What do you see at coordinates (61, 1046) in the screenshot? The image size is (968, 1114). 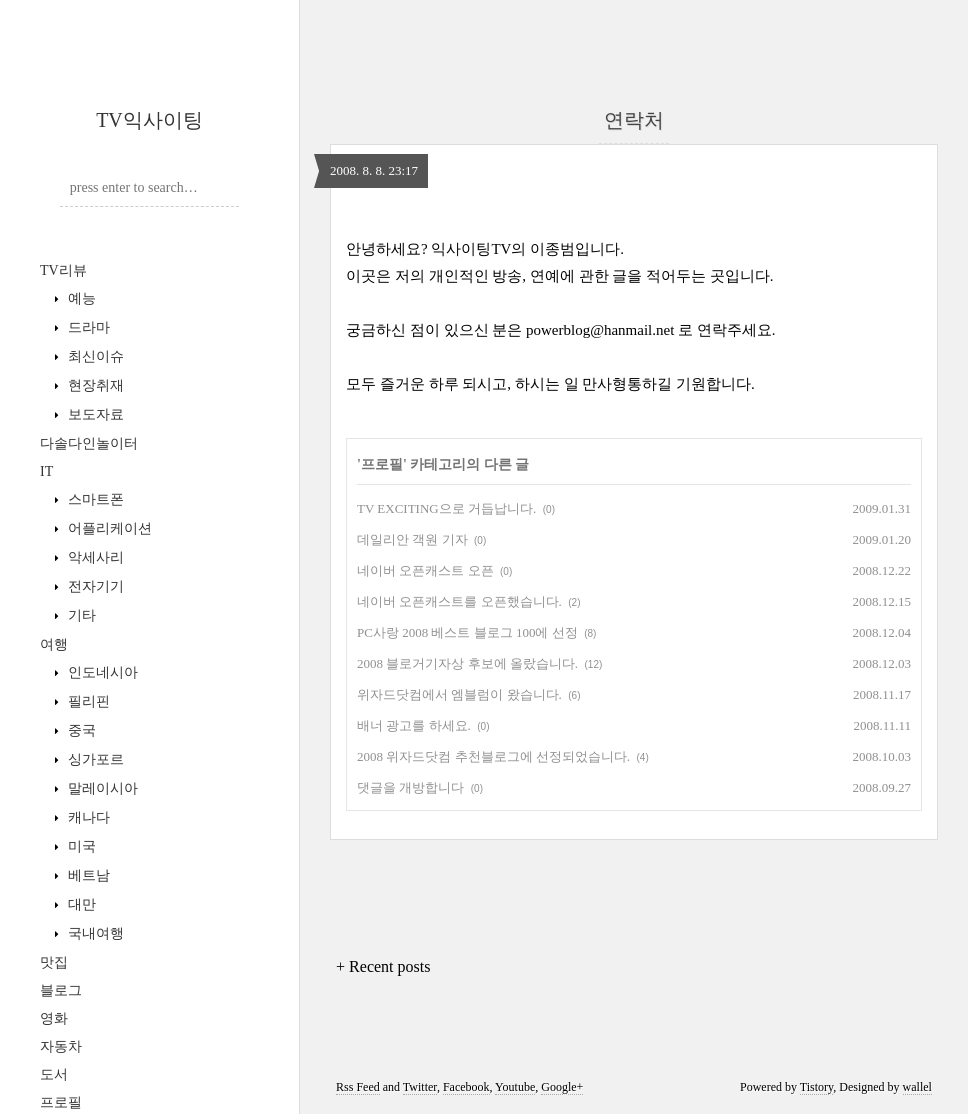 I see `자동차` at bounding box center [61, 1046].